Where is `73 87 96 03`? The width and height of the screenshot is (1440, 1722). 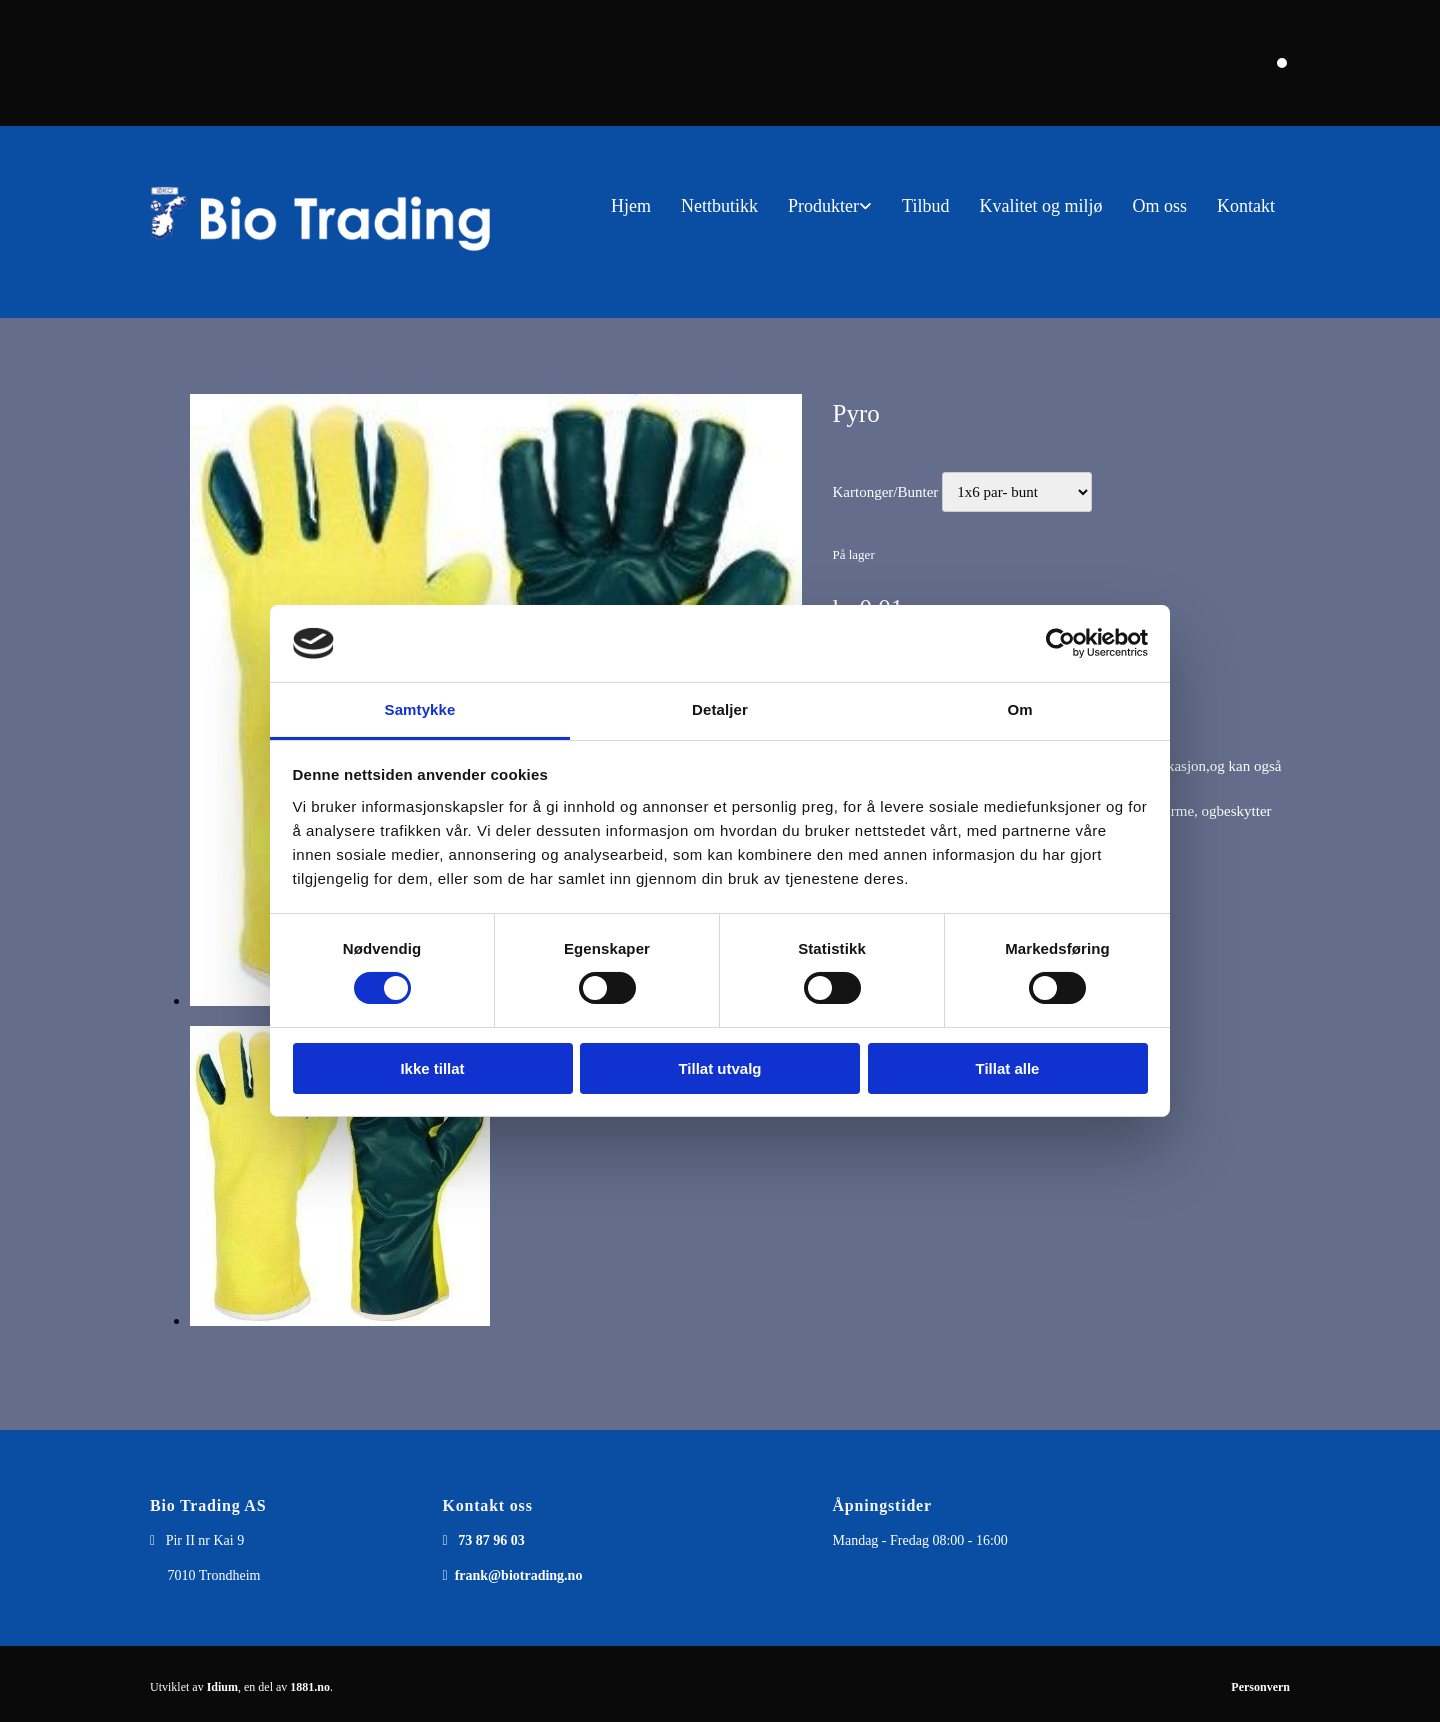
73 87 96 03 is located at coordinates (491, 1540).